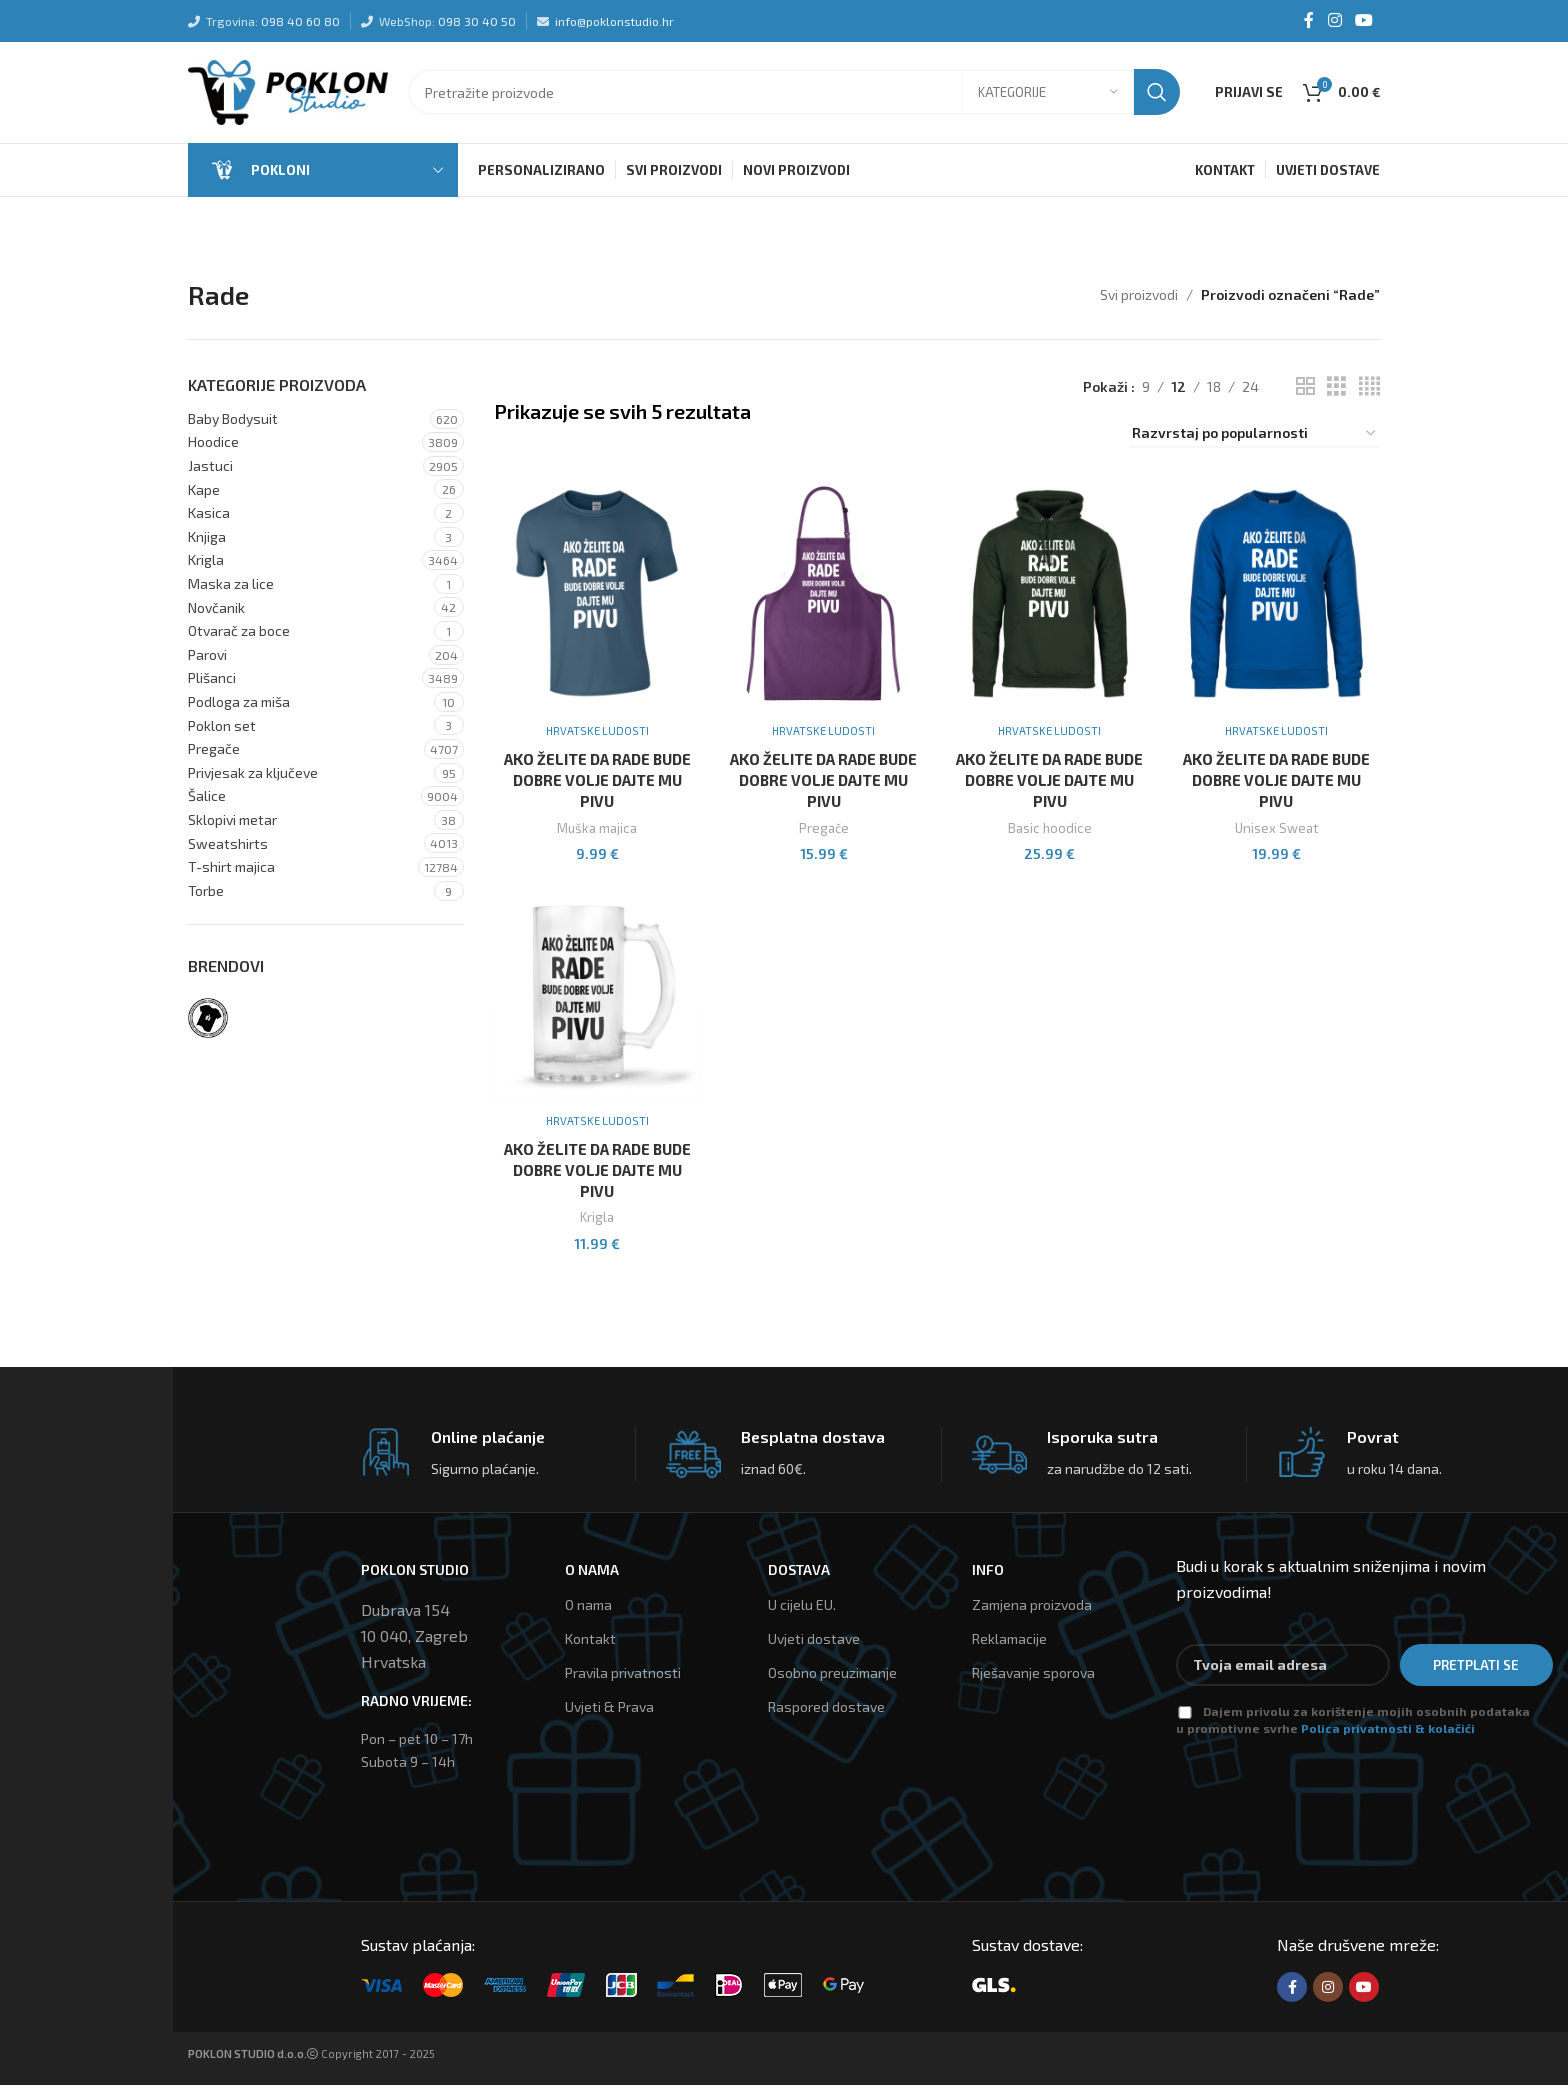 This screenshot has width=1568, height=2088. What do you see at coordinates (1388, 1731) in the screenshot?
I see `Polica privatnosti & kolačići` at bounding box center [1388, 1731].